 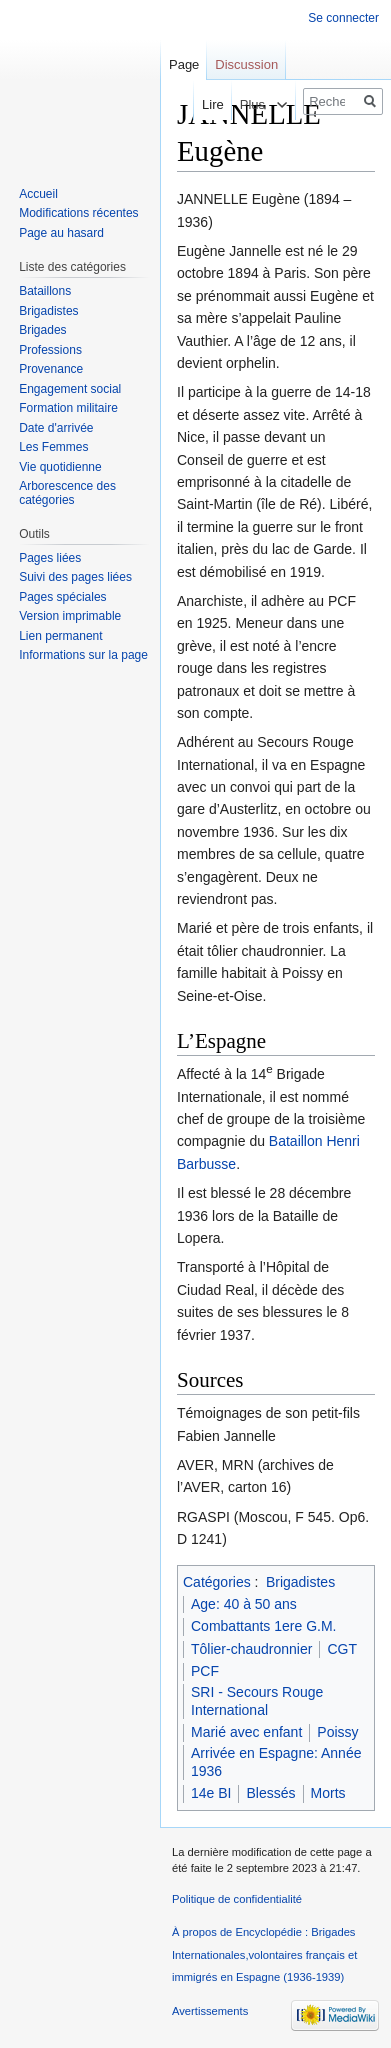 What do you see at coordinates (244, 1604) in the screenshot?
I see `Age: 40 à 50 ans` at bounding box center [244, 1604].